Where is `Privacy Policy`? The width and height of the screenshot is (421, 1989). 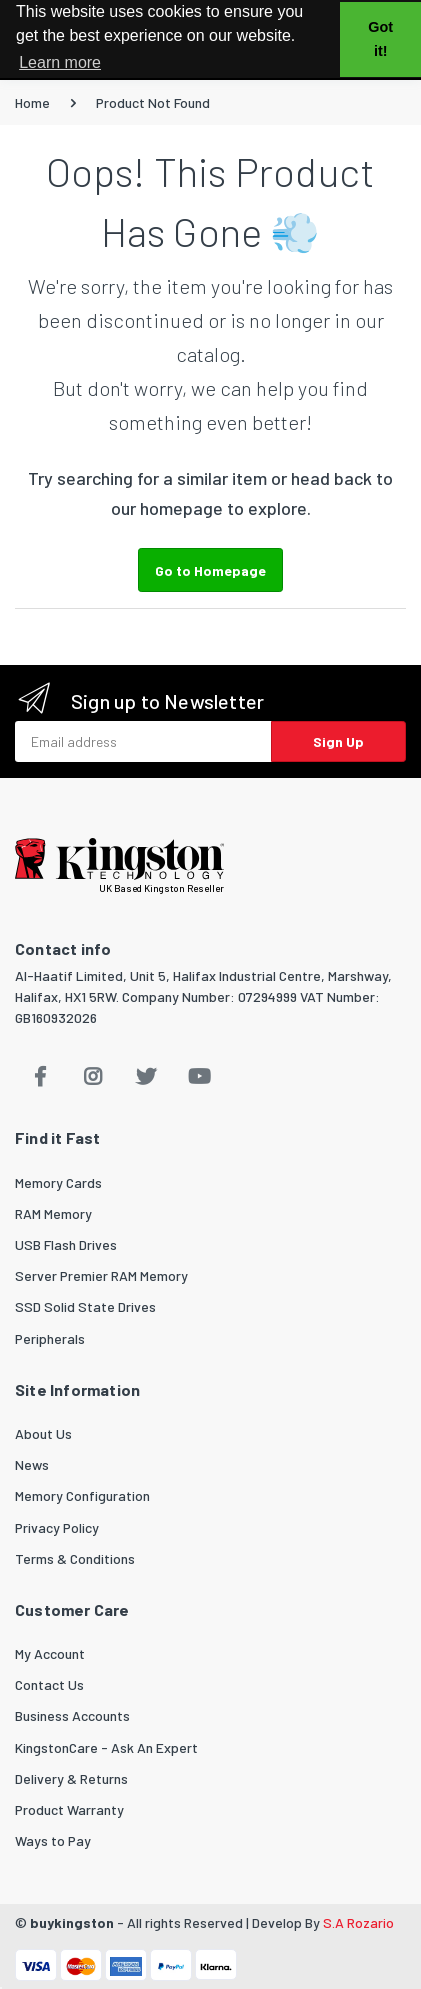
Privacy Policy is located at coordinates (57, 1527).